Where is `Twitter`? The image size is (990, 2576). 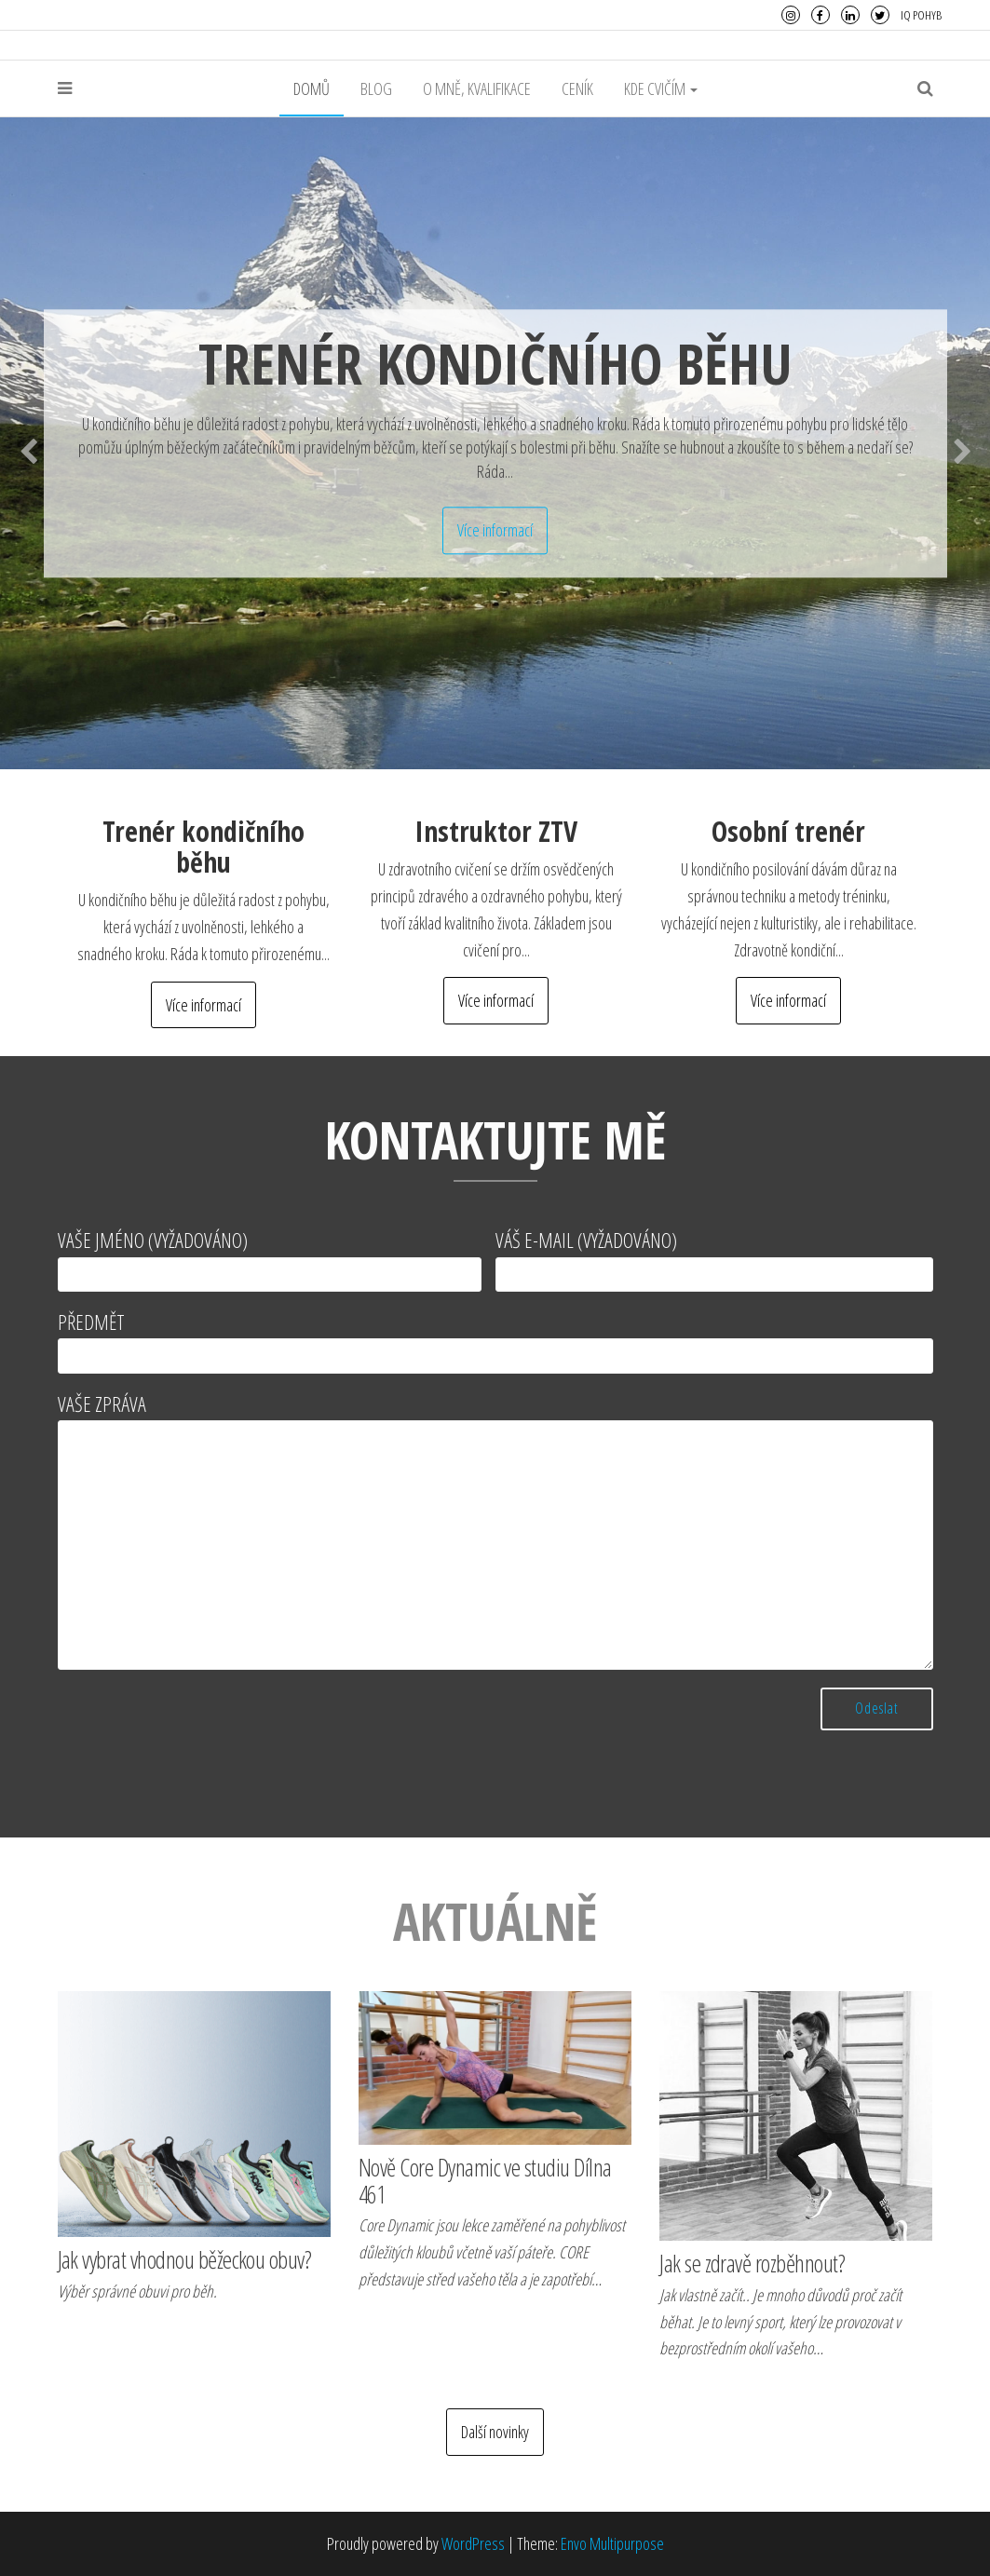 Twitter is located at coordinates (880, 15).